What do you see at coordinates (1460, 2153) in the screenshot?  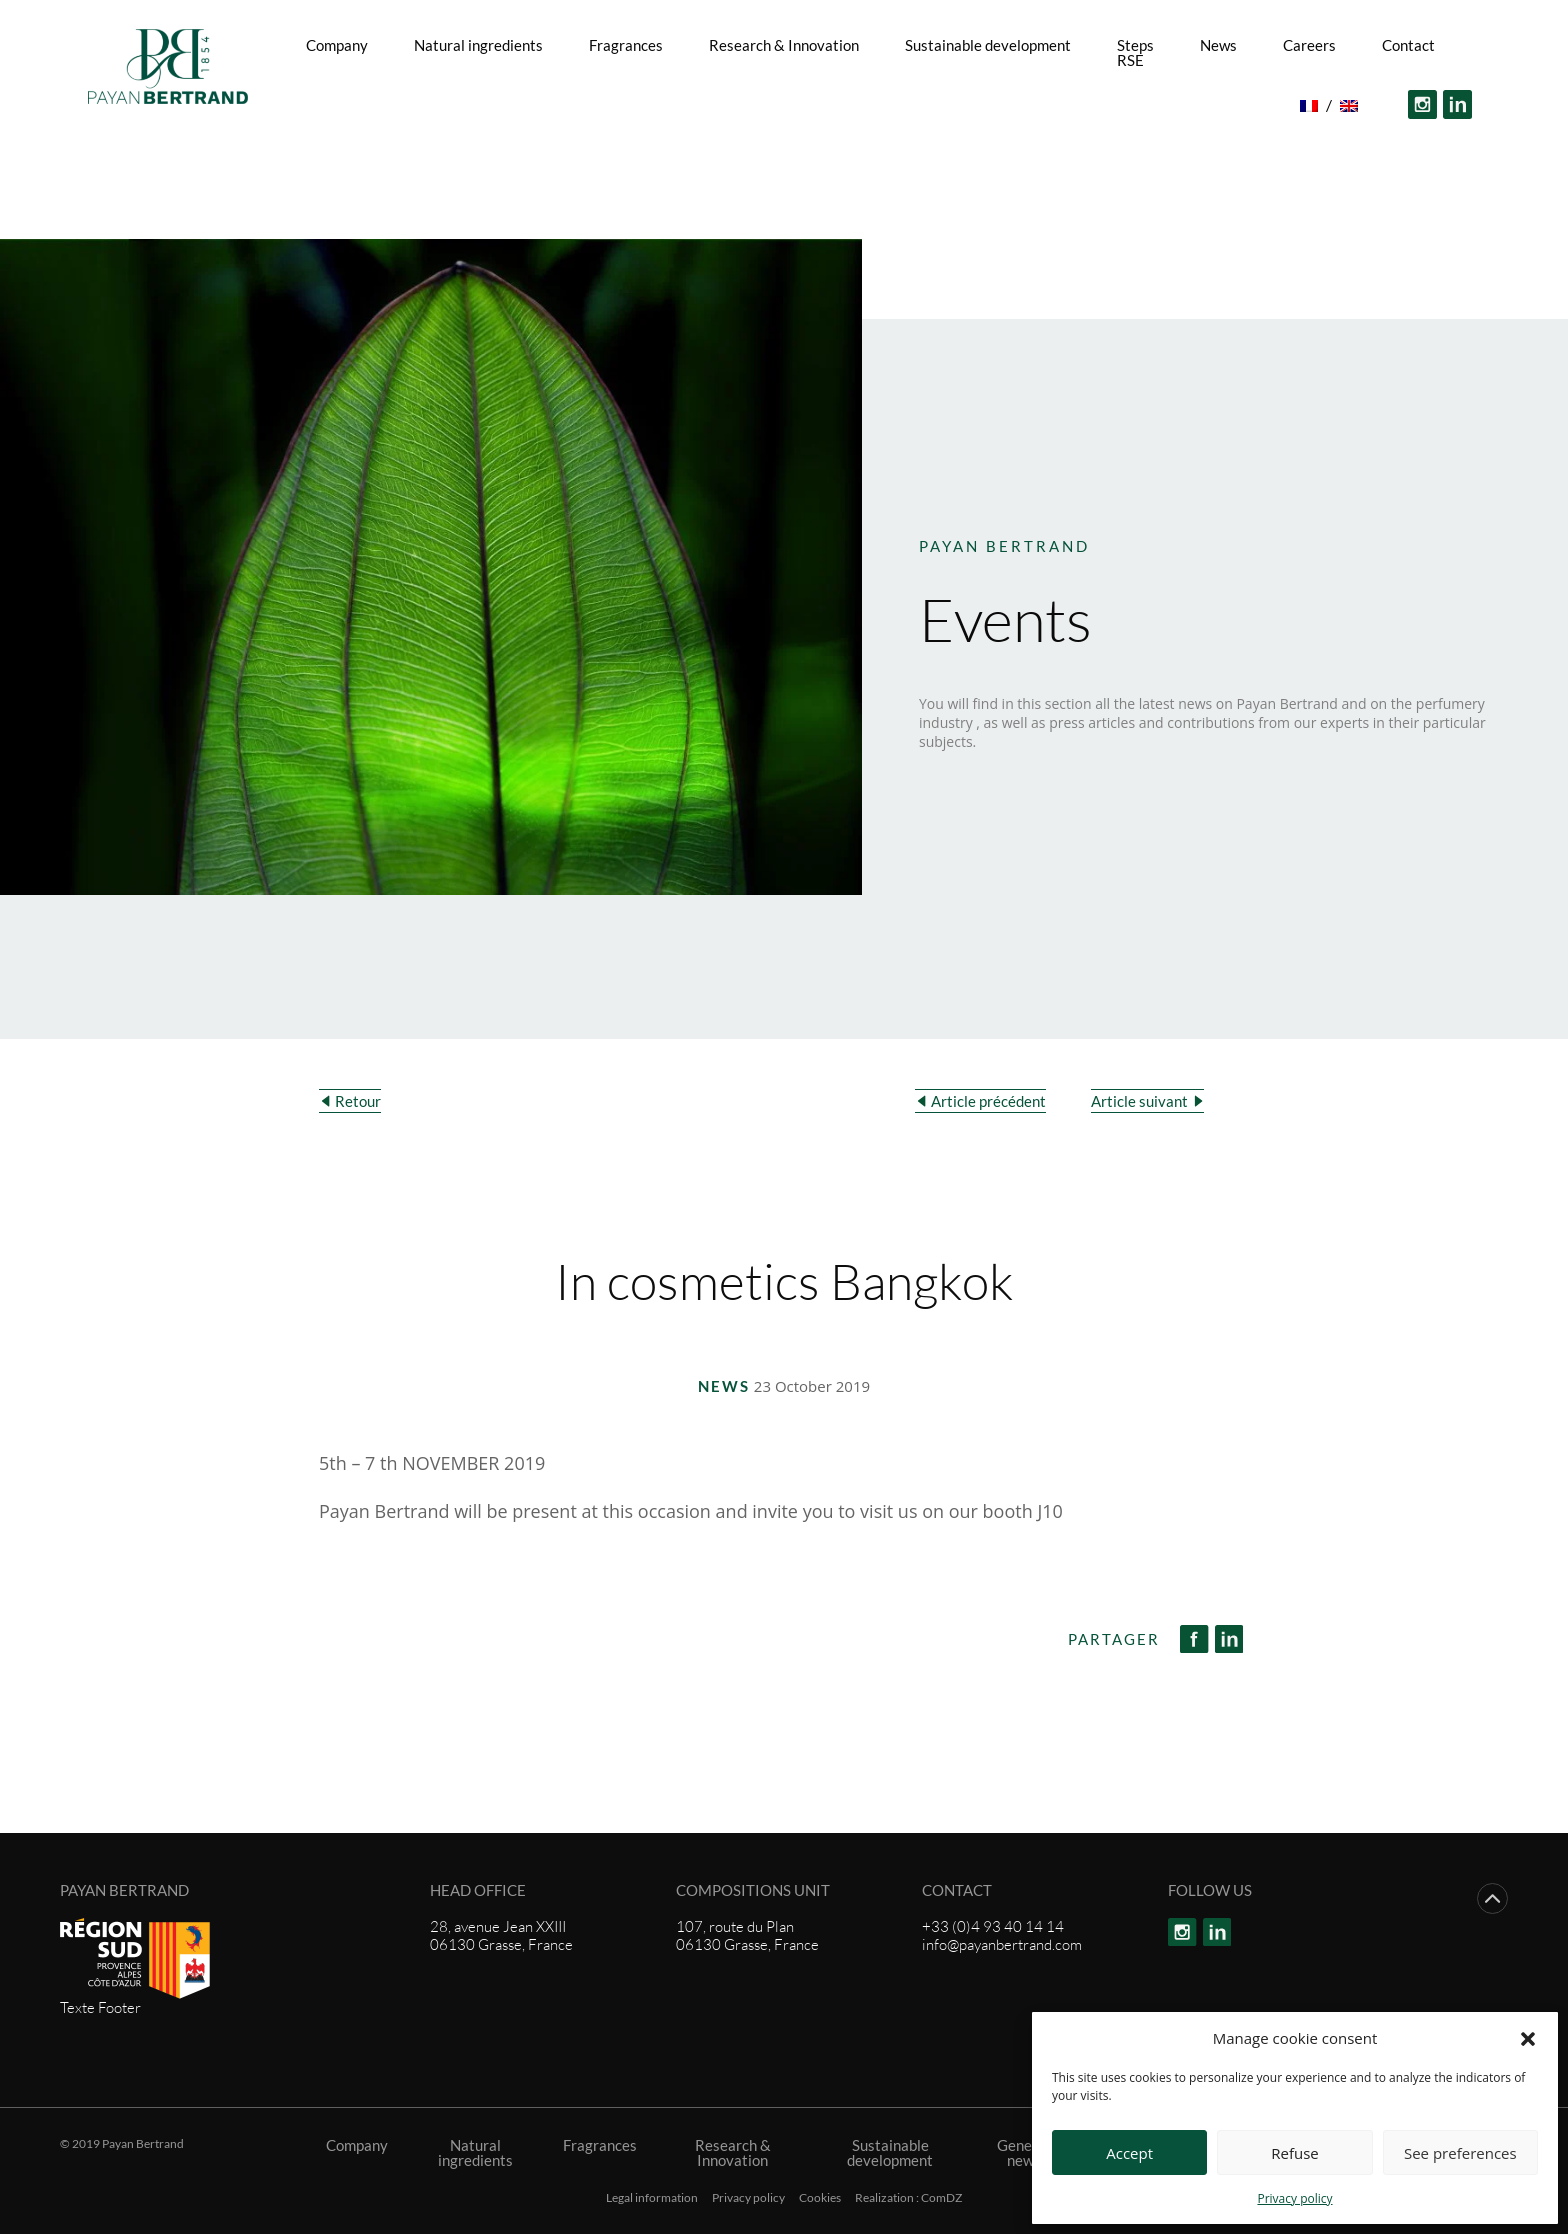 I see `See preferences` at bounding box center [1460, 2153].